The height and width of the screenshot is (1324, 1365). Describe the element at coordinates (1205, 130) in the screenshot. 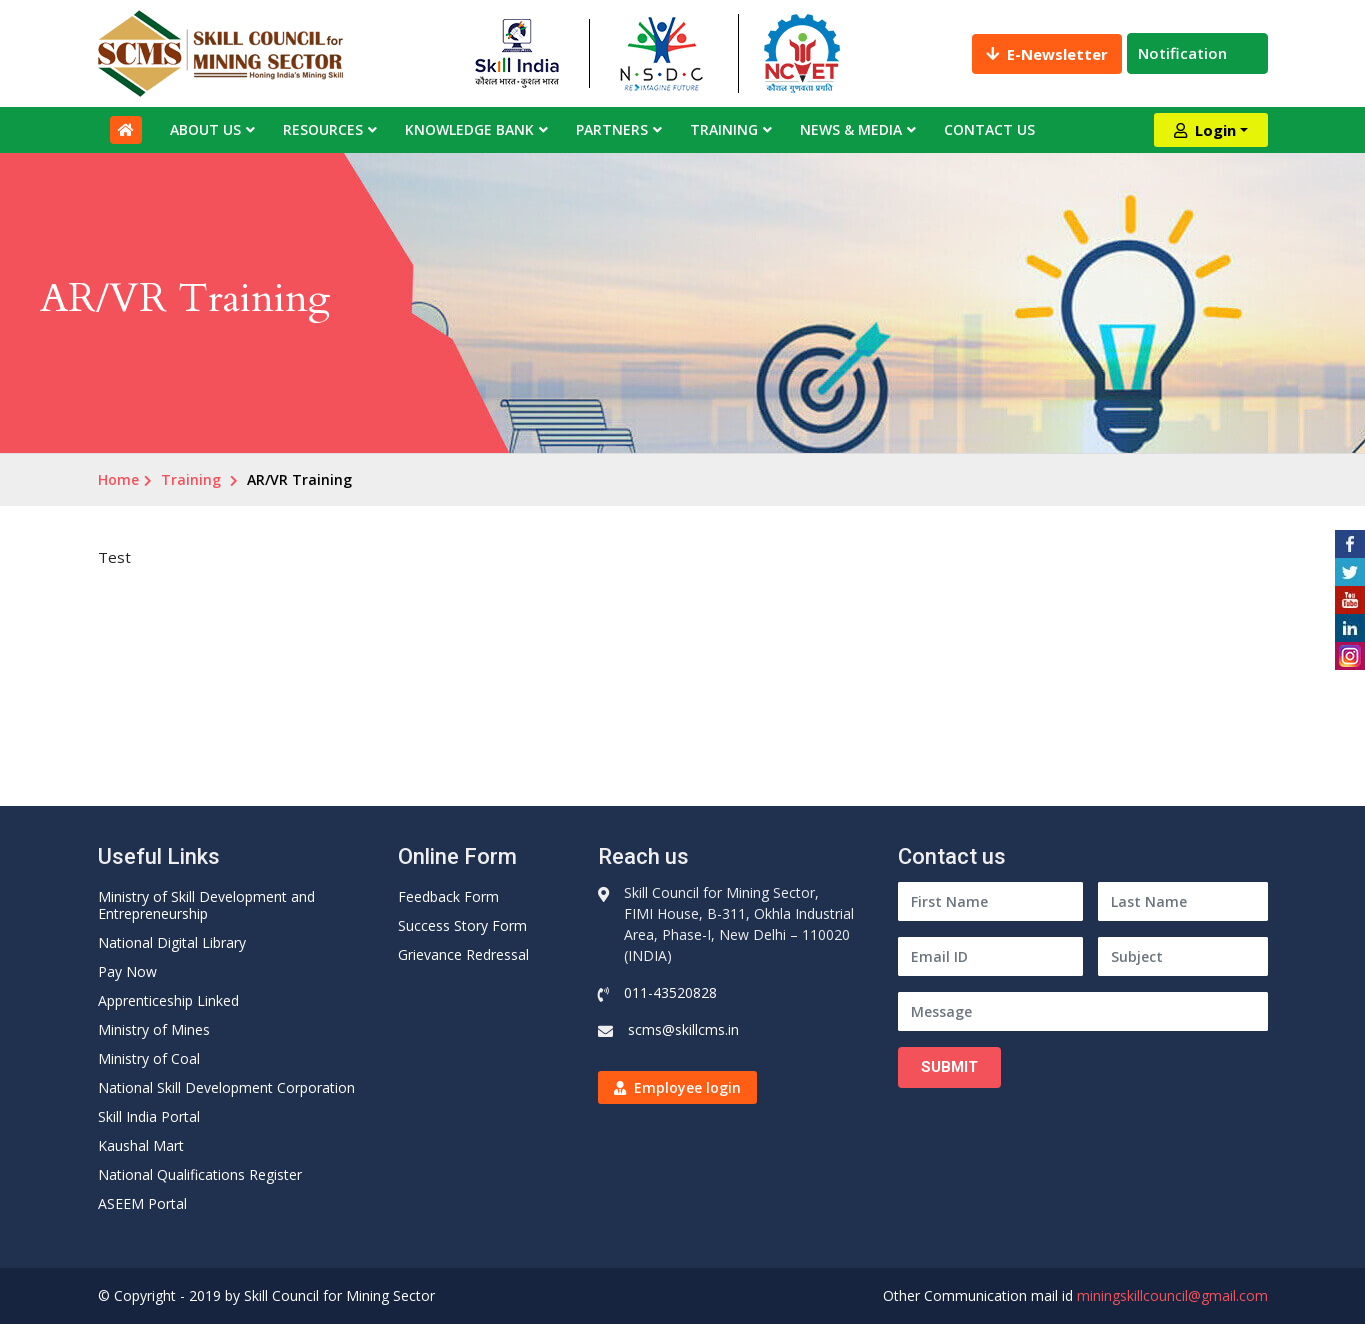

I see `Login` at that location.